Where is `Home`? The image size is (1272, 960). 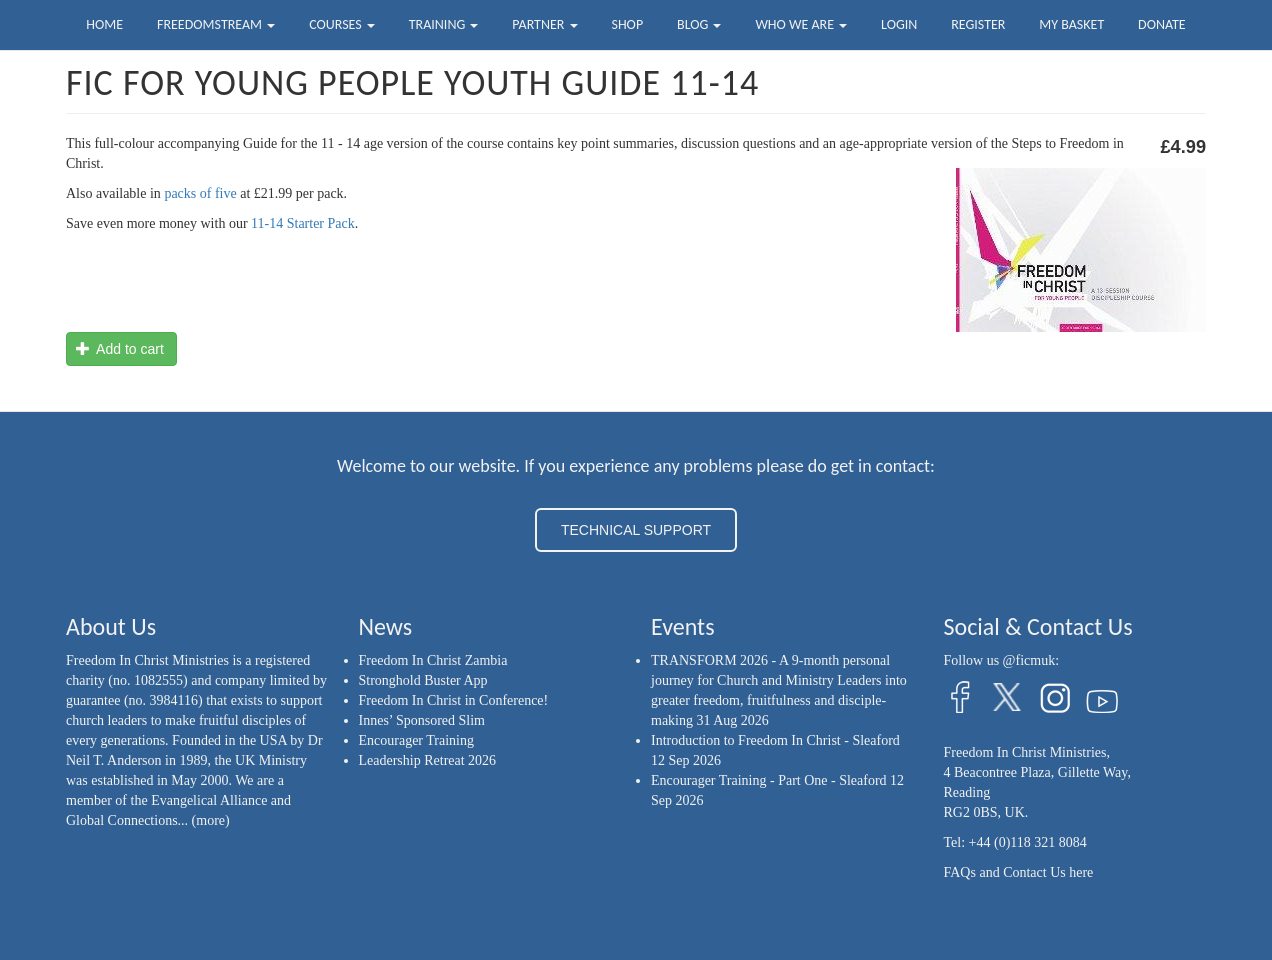 Home is located at coordinates (104, 24).